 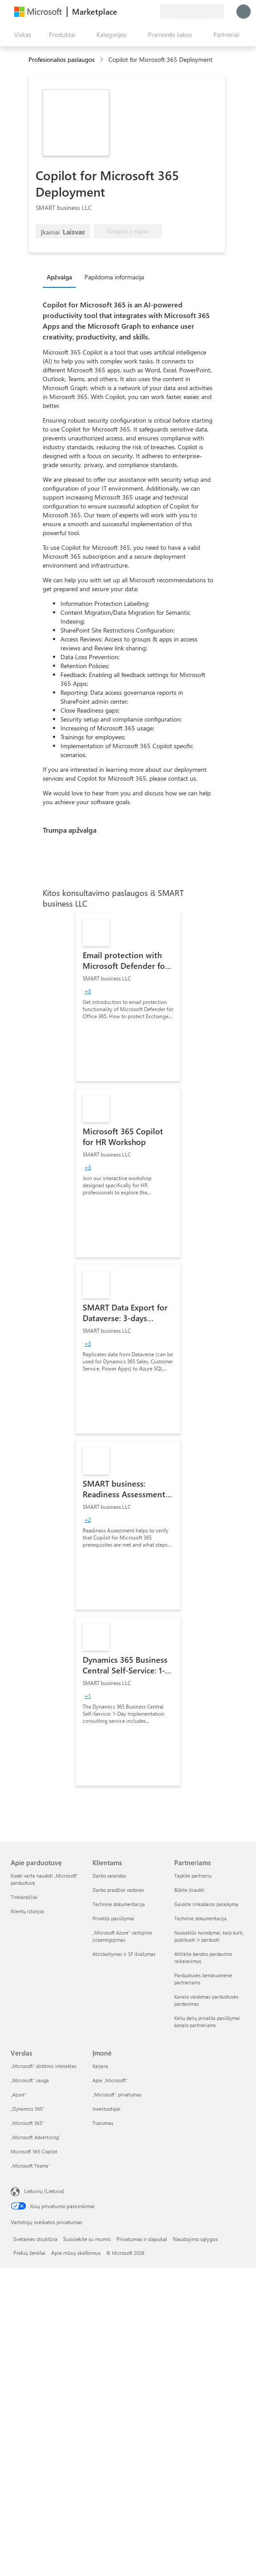 What do you see at coordinates (61, 59) in the screenshot?
I see `Profesionalios paslaugos [button]` at bounding box center [61, 59].